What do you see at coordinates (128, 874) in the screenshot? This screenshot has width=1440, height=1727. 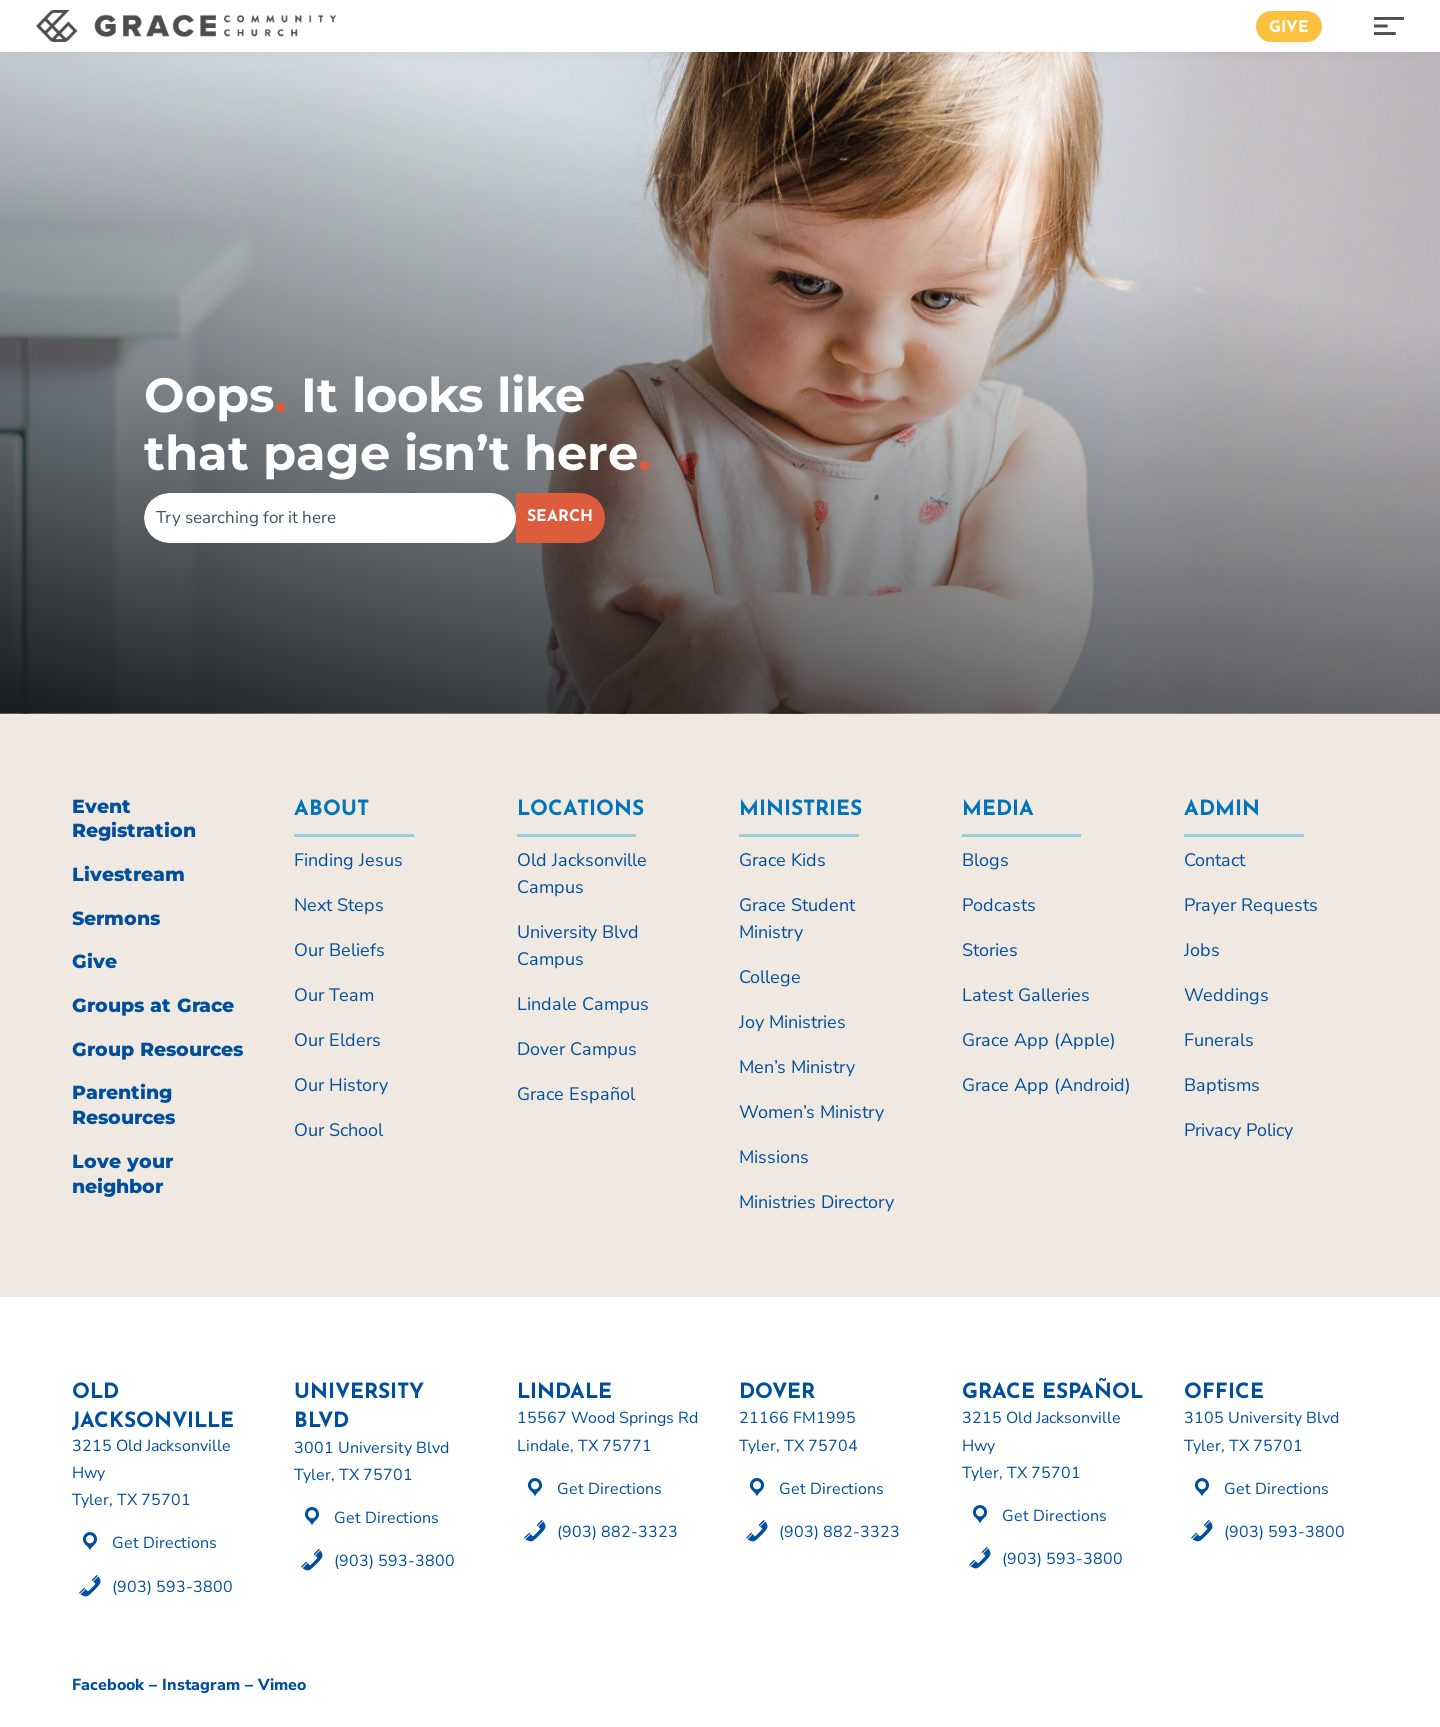 I see `Livestream` at bounding box center [128, 874].